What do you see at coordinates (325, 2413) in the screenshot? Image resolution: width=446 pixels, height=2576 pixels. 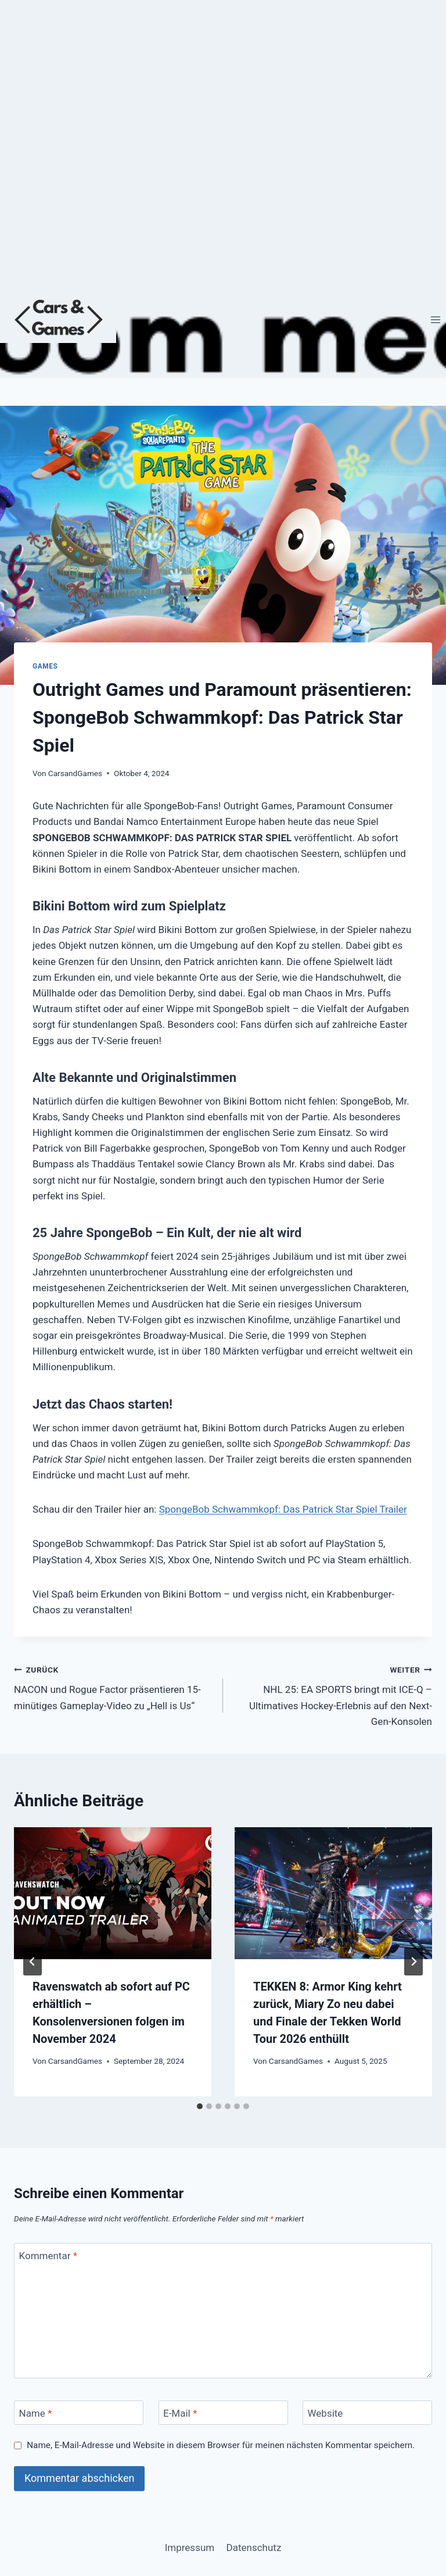 I see `Website` at bounding box center [325, 2413].